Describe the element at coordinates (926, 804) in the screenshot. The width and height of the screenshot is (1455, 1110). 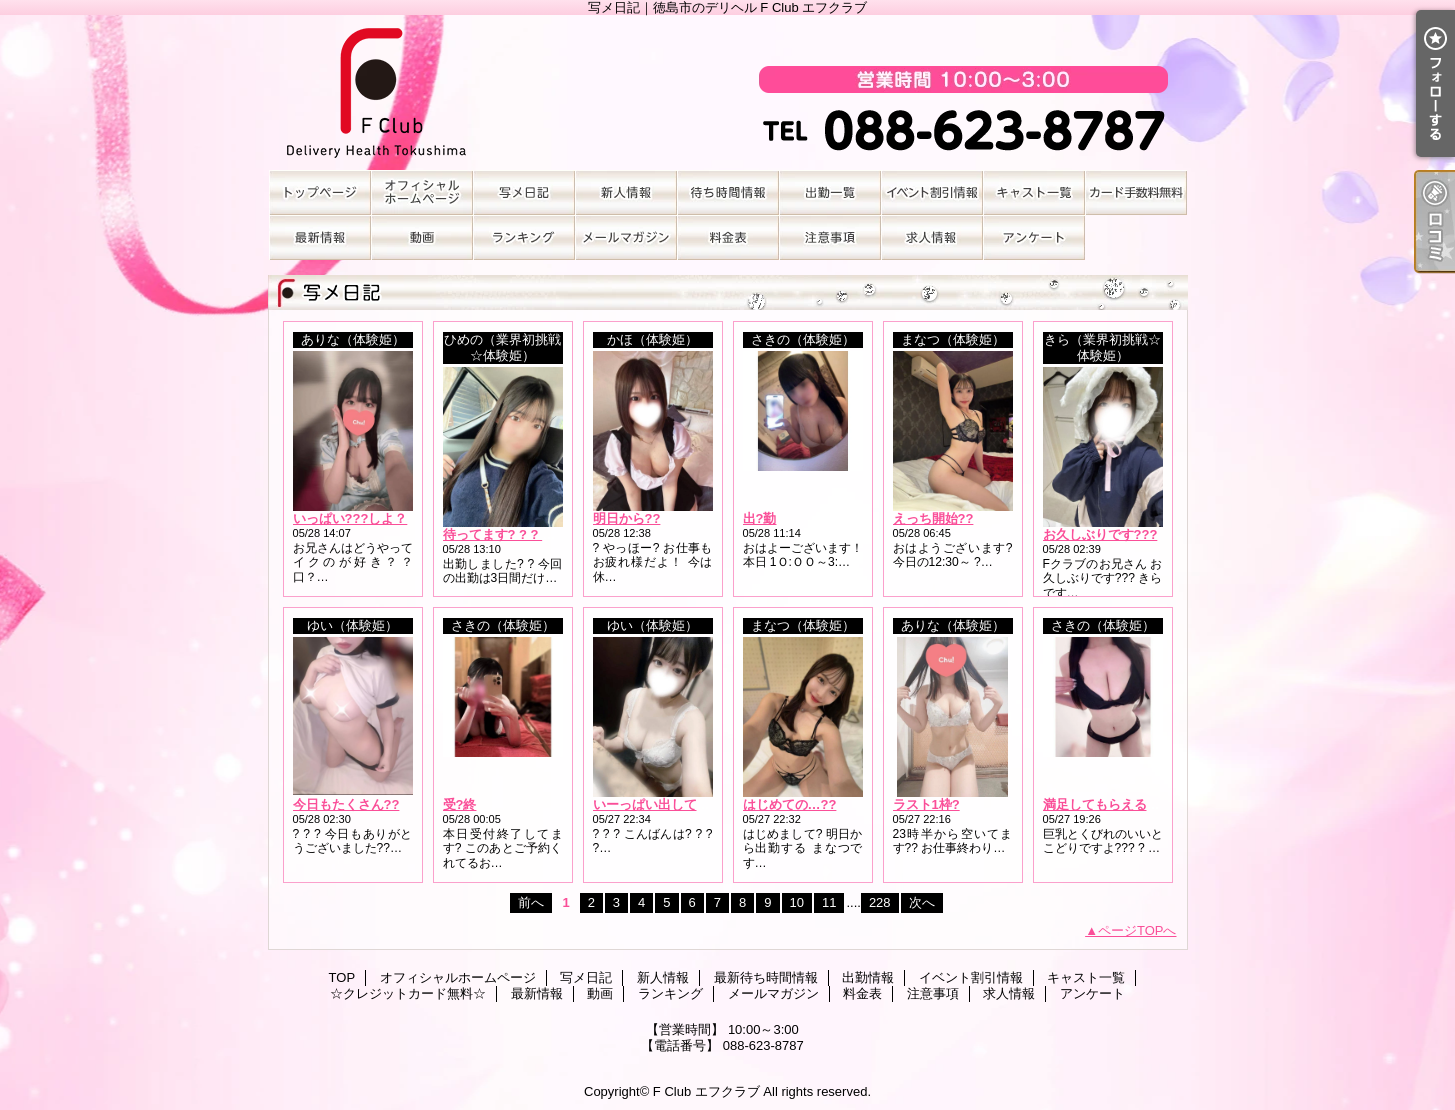
I see `ラスト1枠?` at that location.